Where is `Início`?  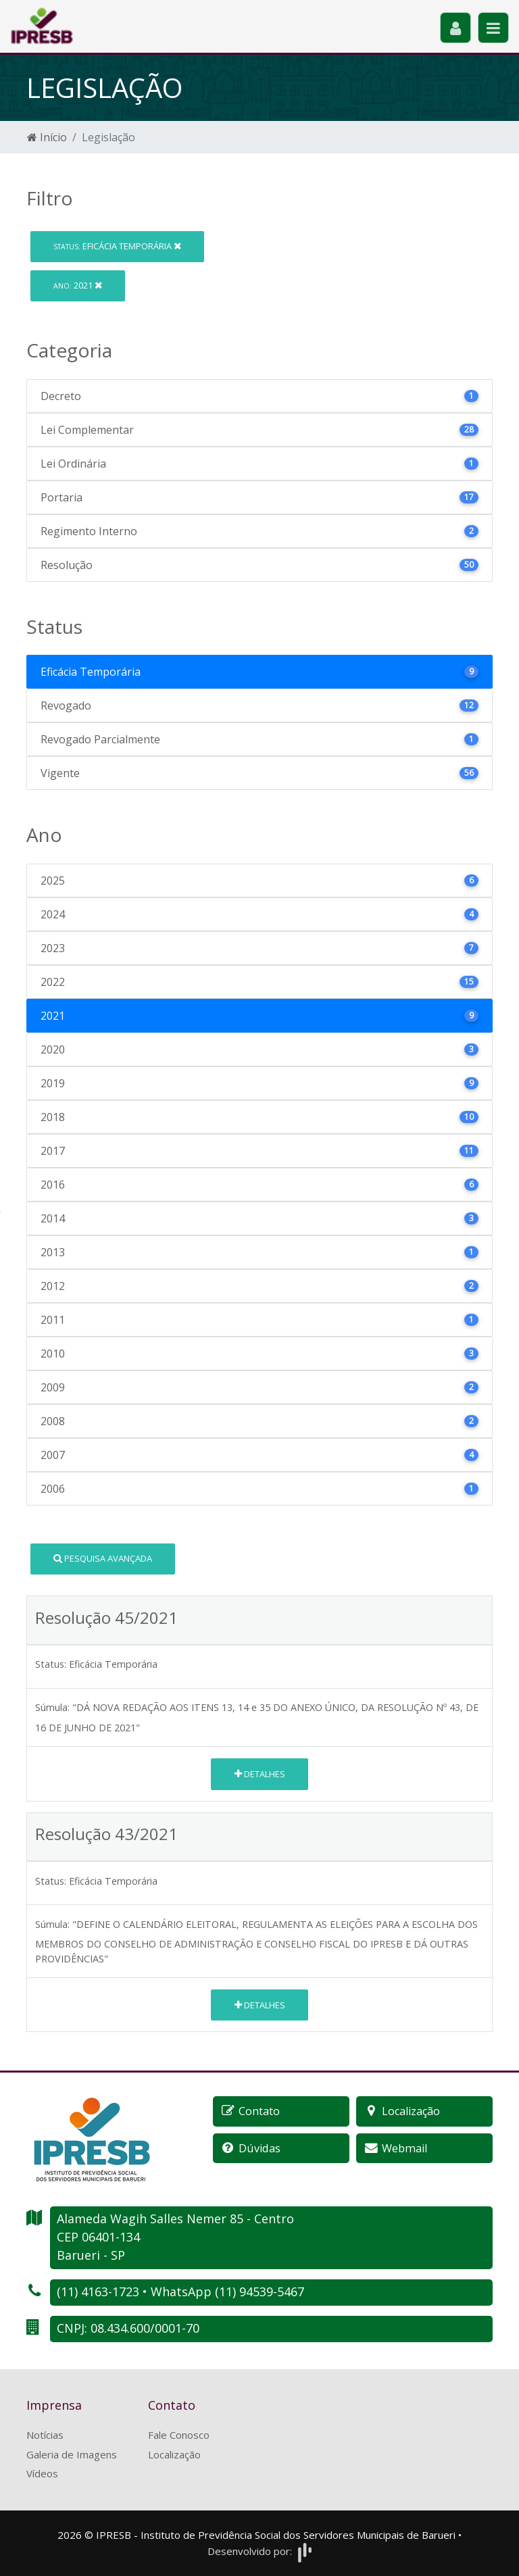
Início is located at coordinates (47, 137).